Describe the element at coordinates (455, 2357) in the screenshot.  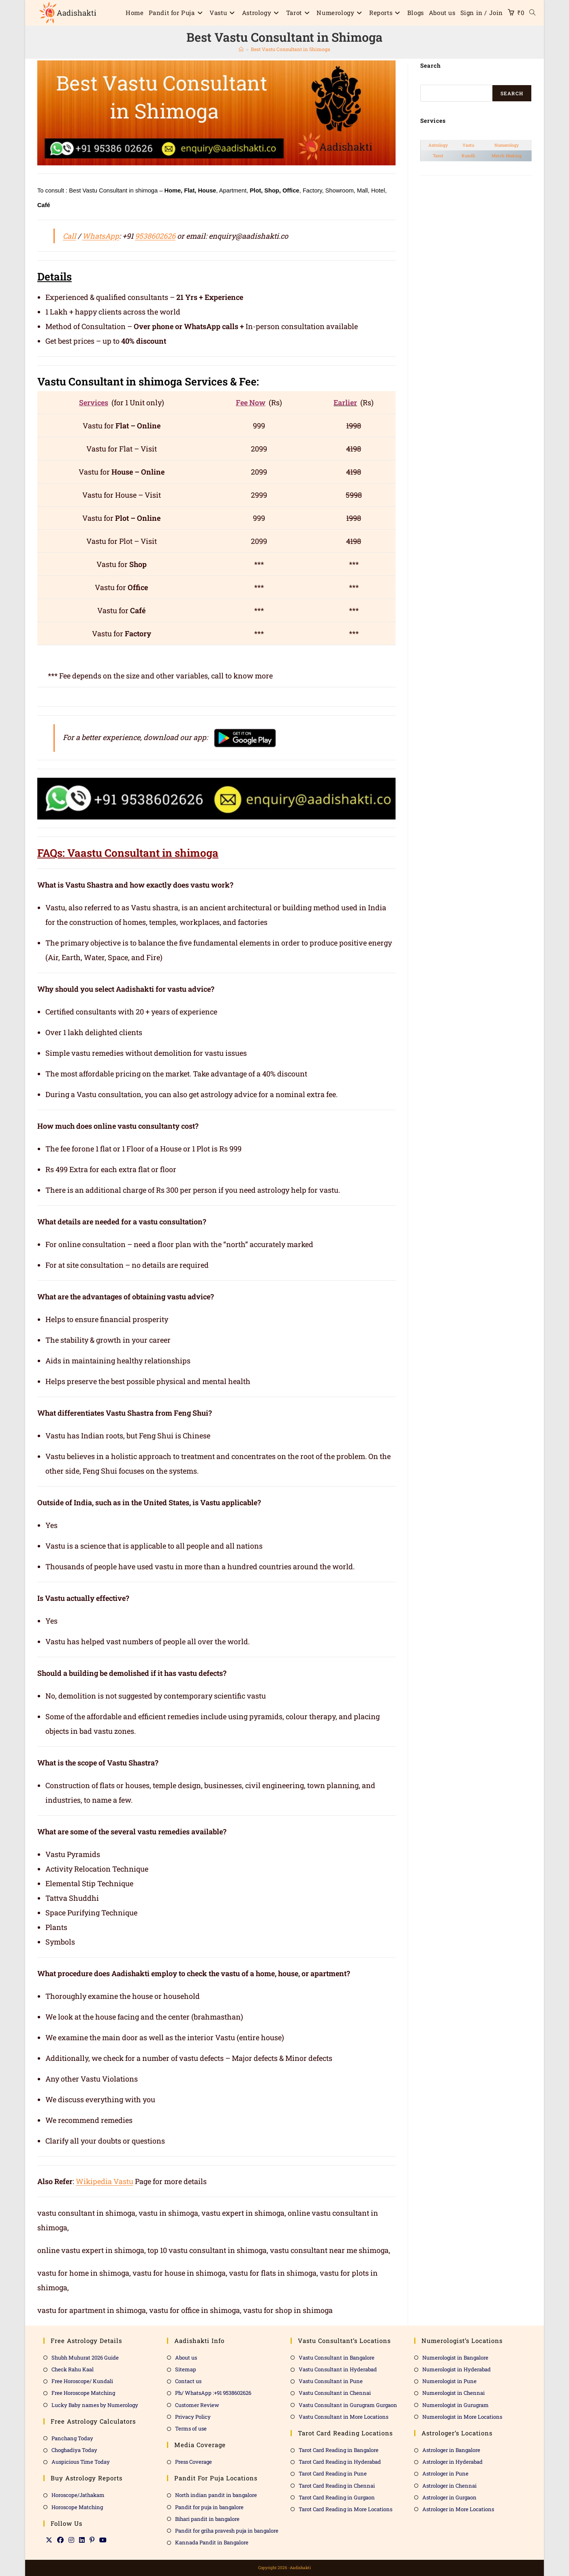
I see `Numerologist in Bangalore` at that location.